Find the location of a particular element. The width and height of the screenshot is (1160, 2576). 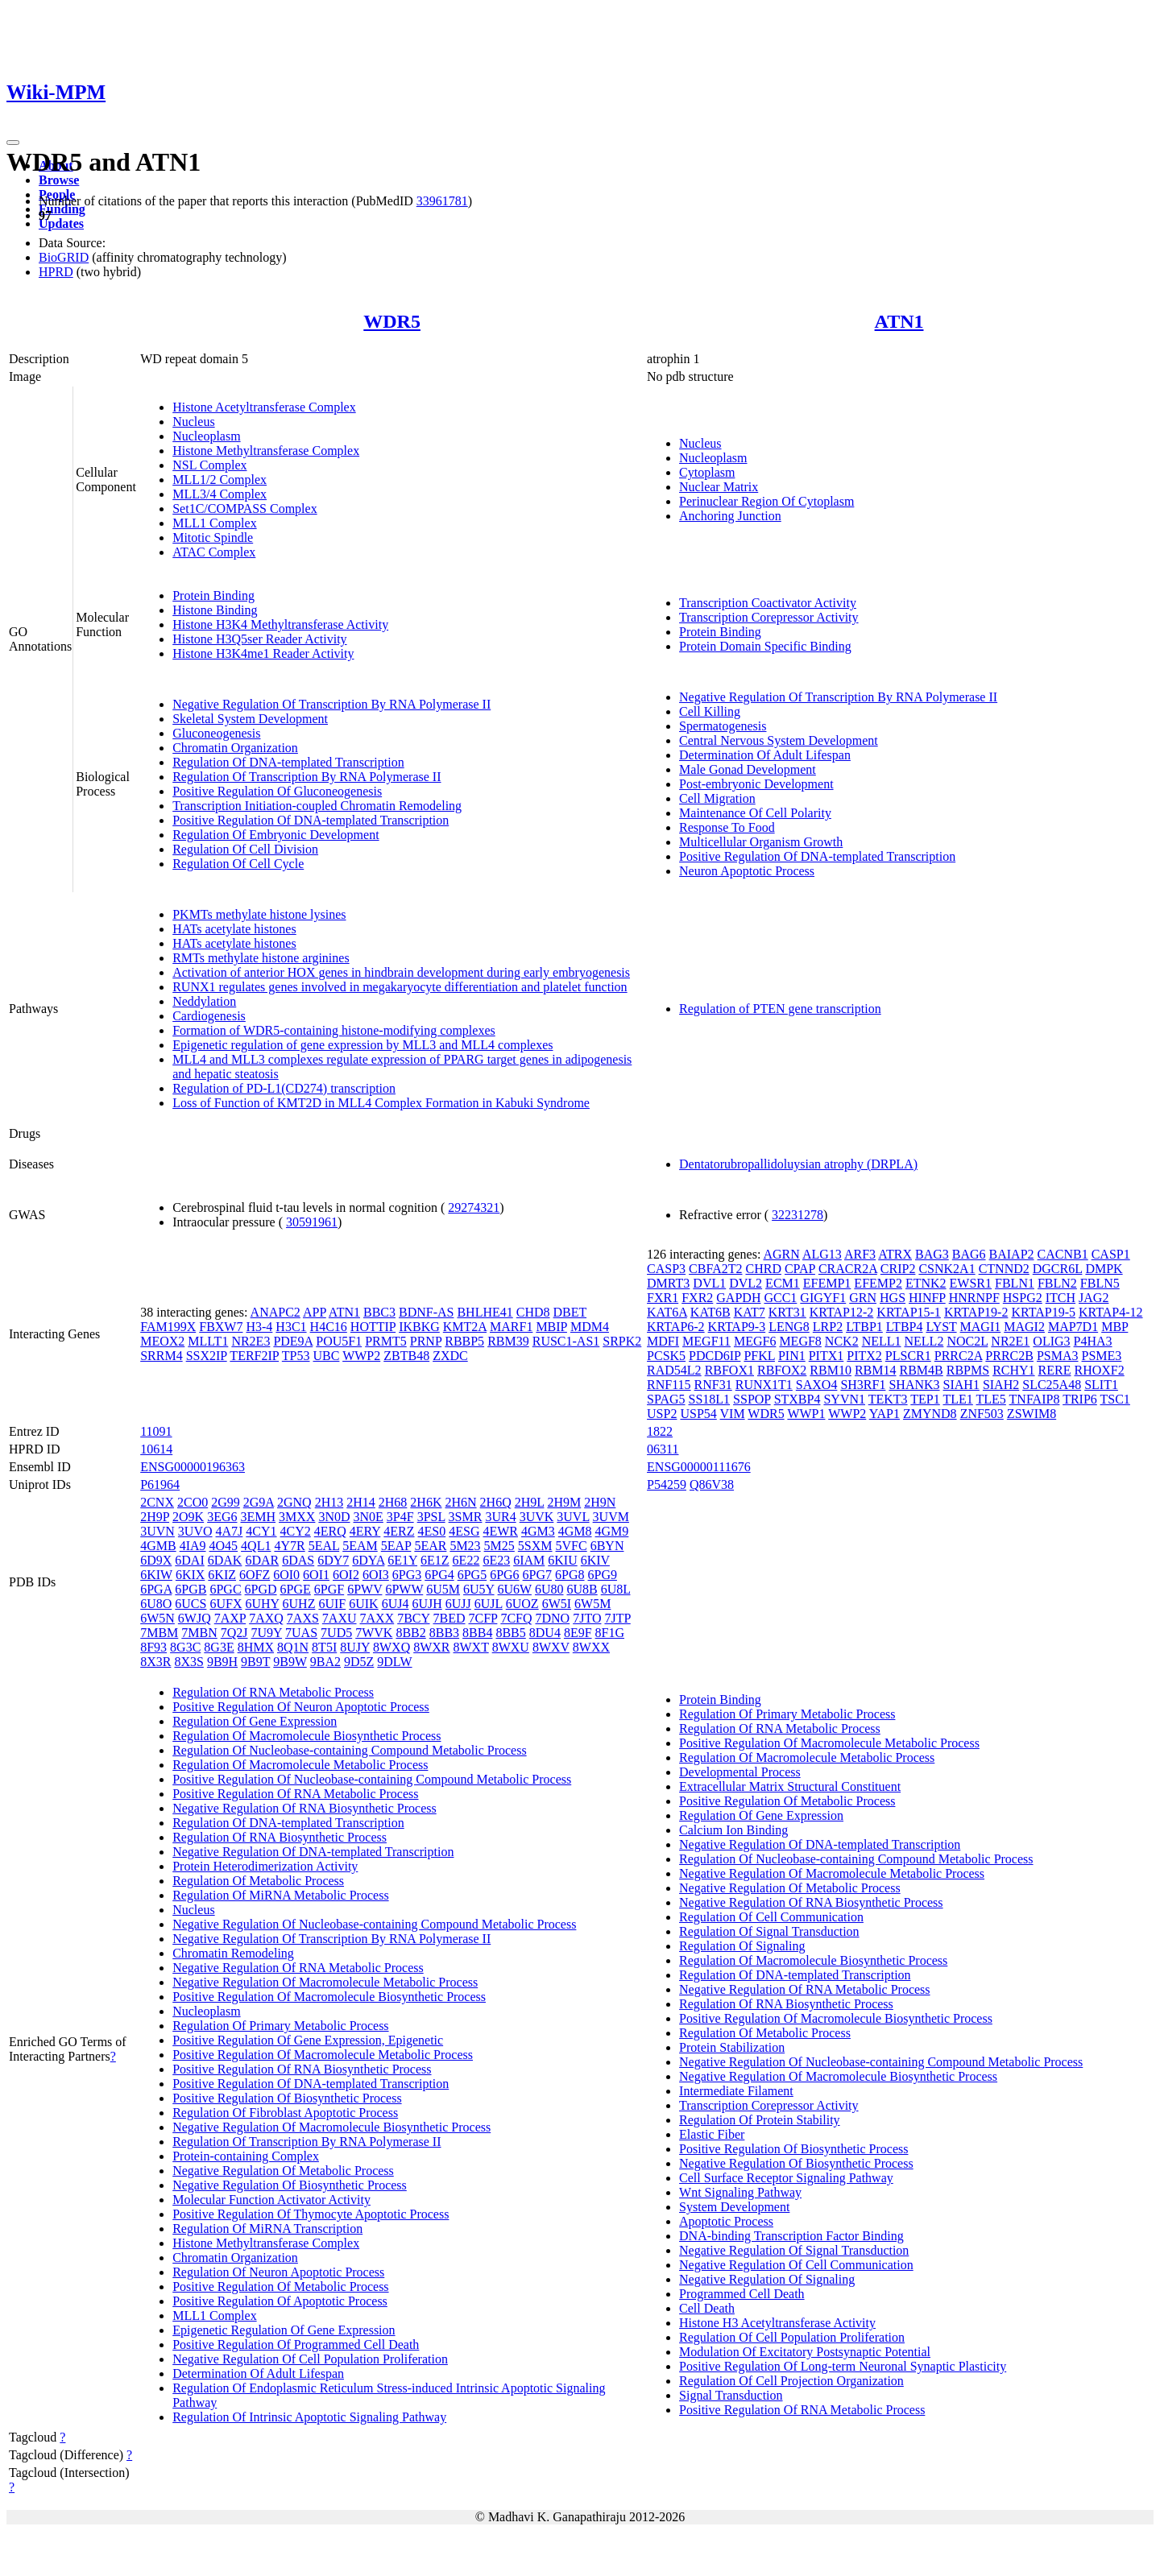

ZSWIM8 is located at coordinates (1031, 1413).